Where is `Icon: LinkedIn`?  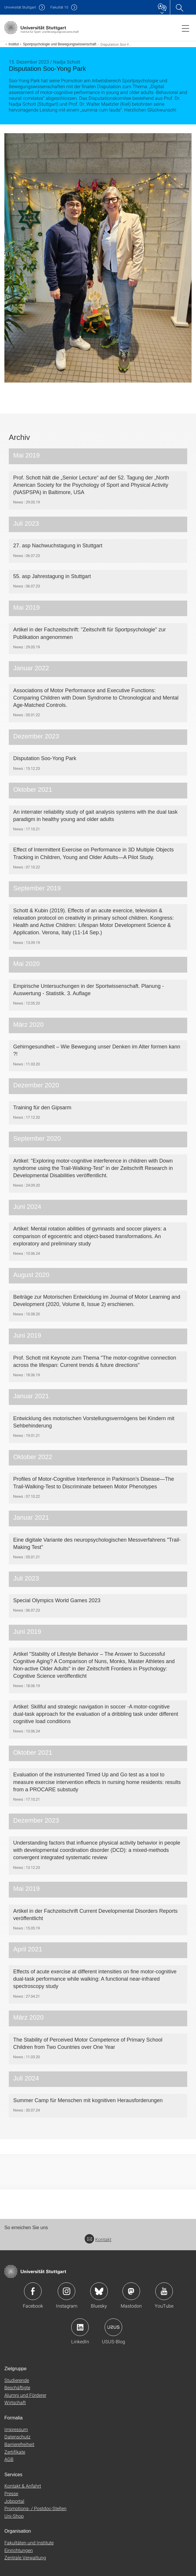 Icon: LinkedIn is located at coordinates (80, 2327).